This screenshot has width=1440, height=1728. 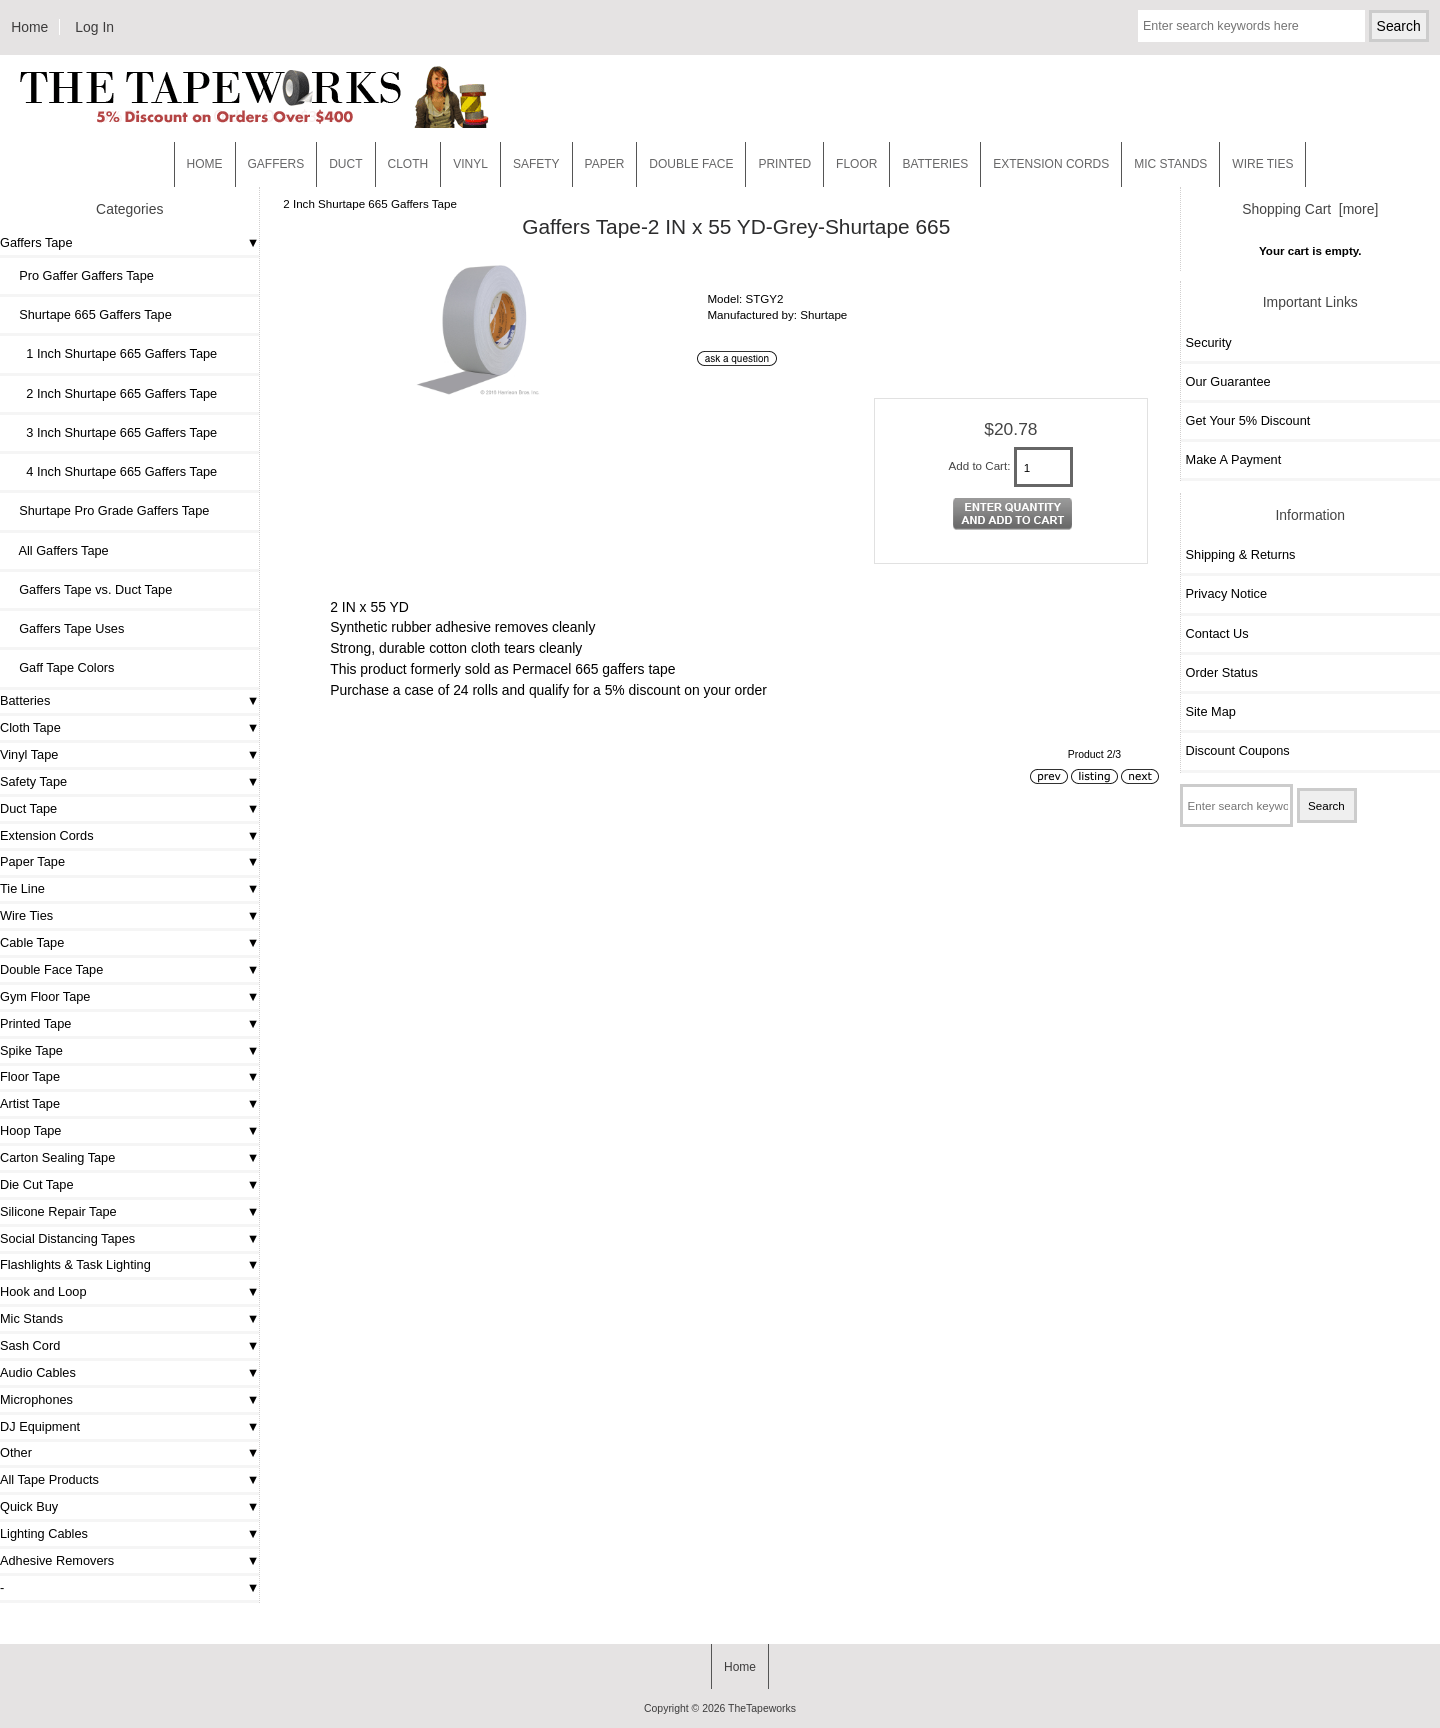 I want to click on Gaffers Tape vs. Duct Tape, so click(x=88, y=589).